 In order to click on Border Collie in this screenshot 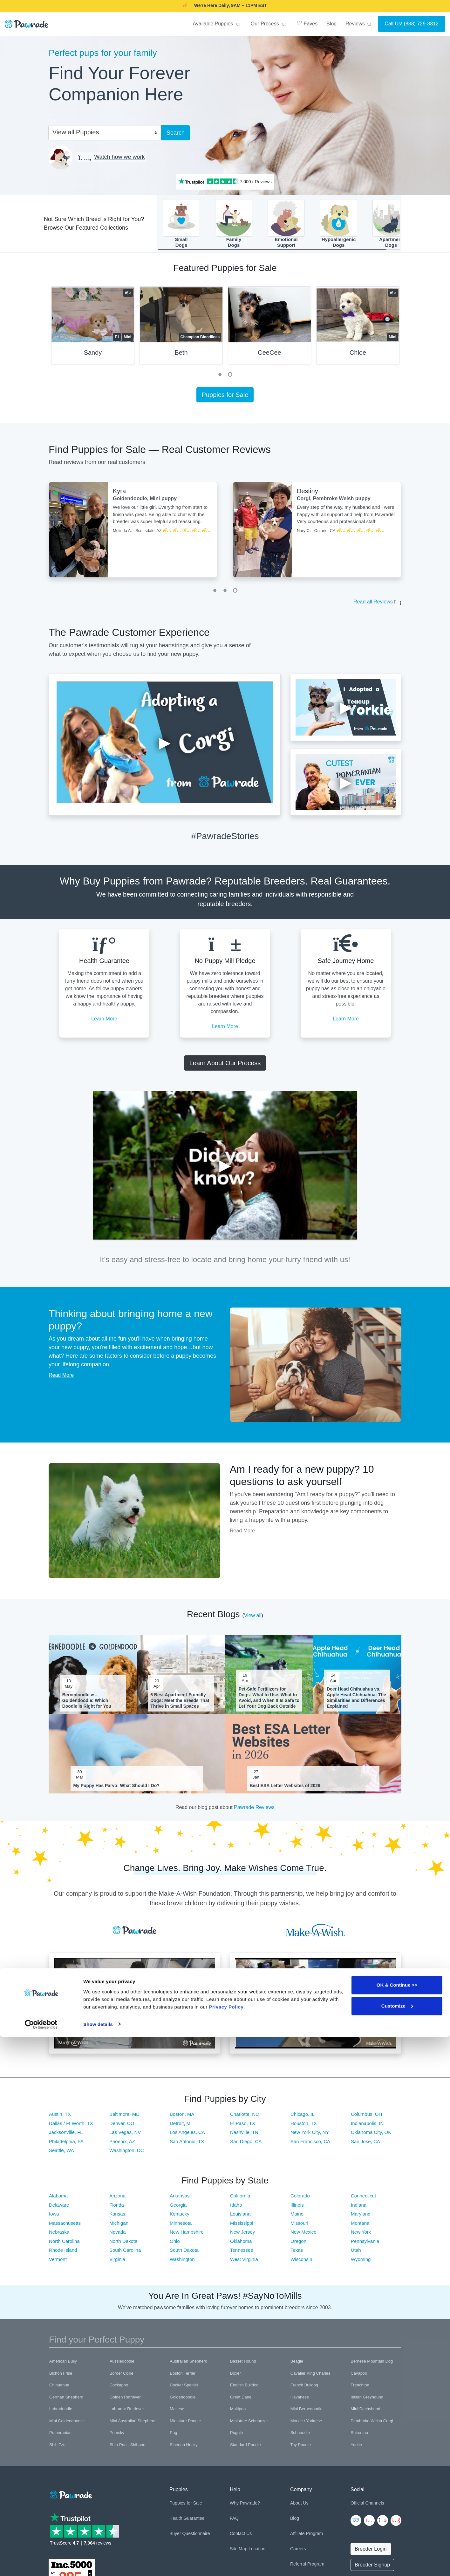, I will do `click(121, 2377)`.